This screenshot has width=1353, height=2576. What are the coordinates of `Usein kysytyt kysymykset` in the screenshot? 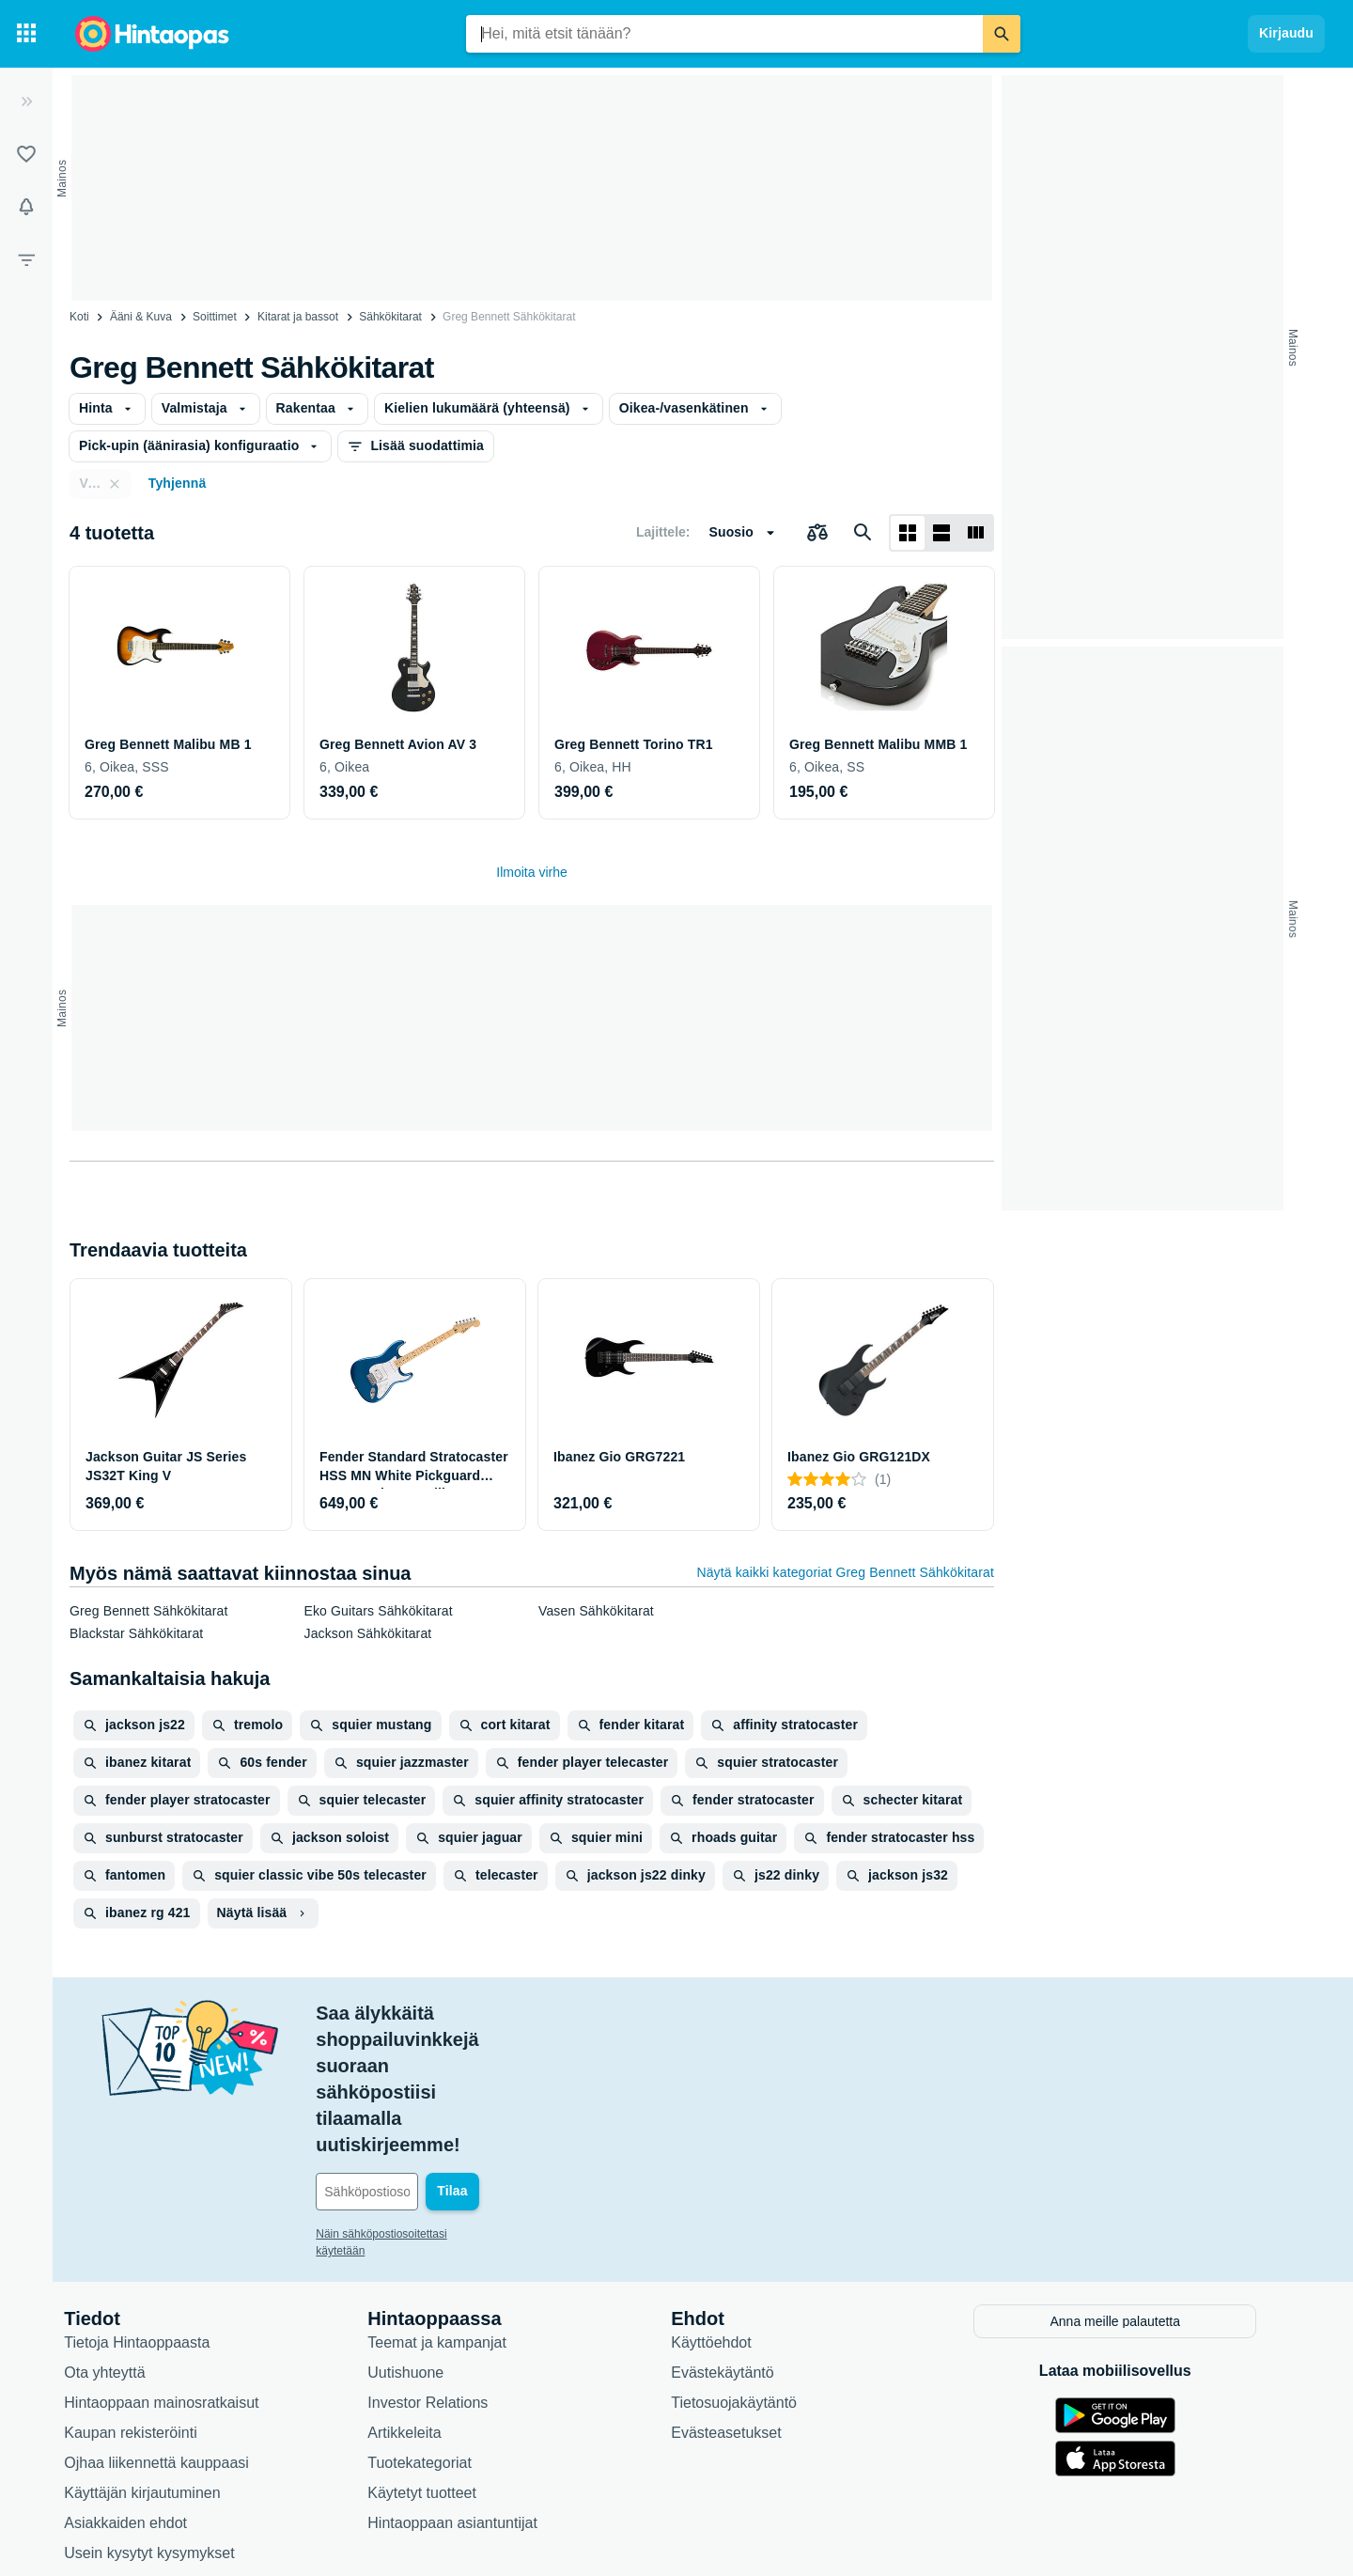 It's located at (166, 2419).